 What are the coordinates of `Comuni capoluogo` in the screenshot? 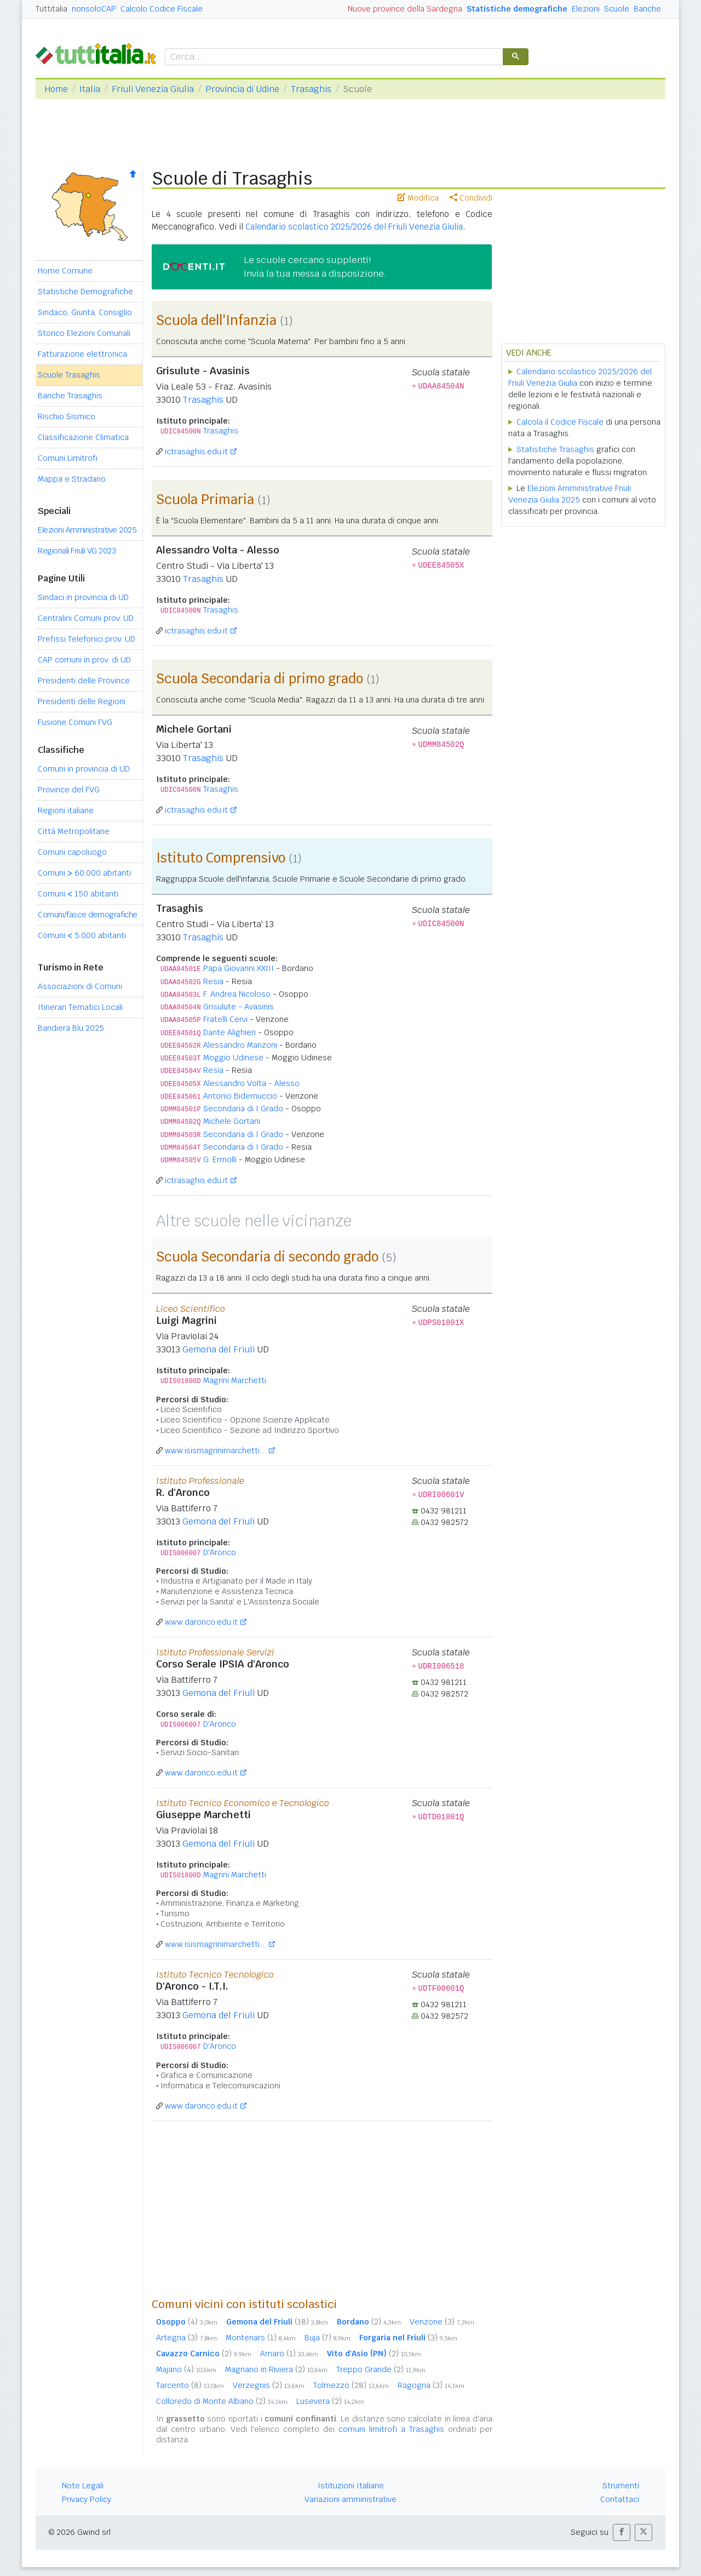 It's located at (72, 852).